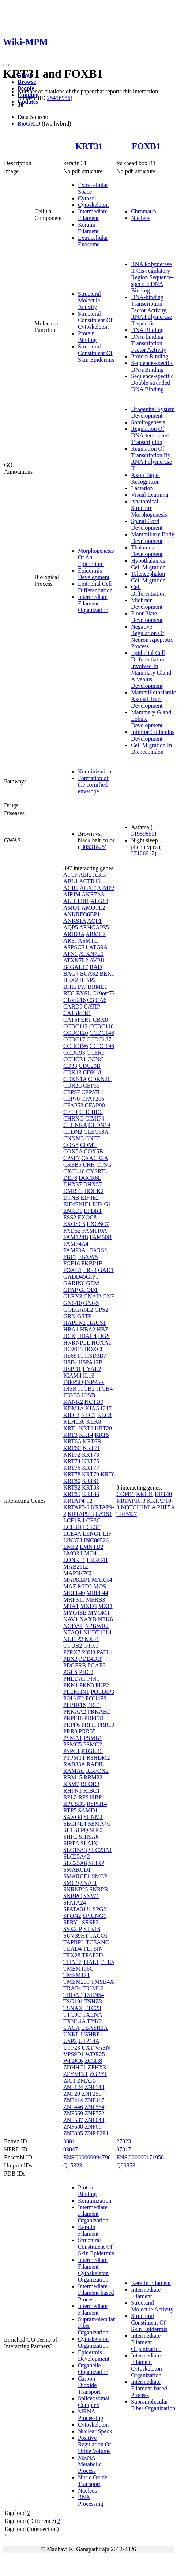 Image resolution: width=177 pixels, height=2576 pixels. What do you see at coordinates (73, 1138) in the screenshot?
I see `CNNM3` at bounding box center [73, 1138].